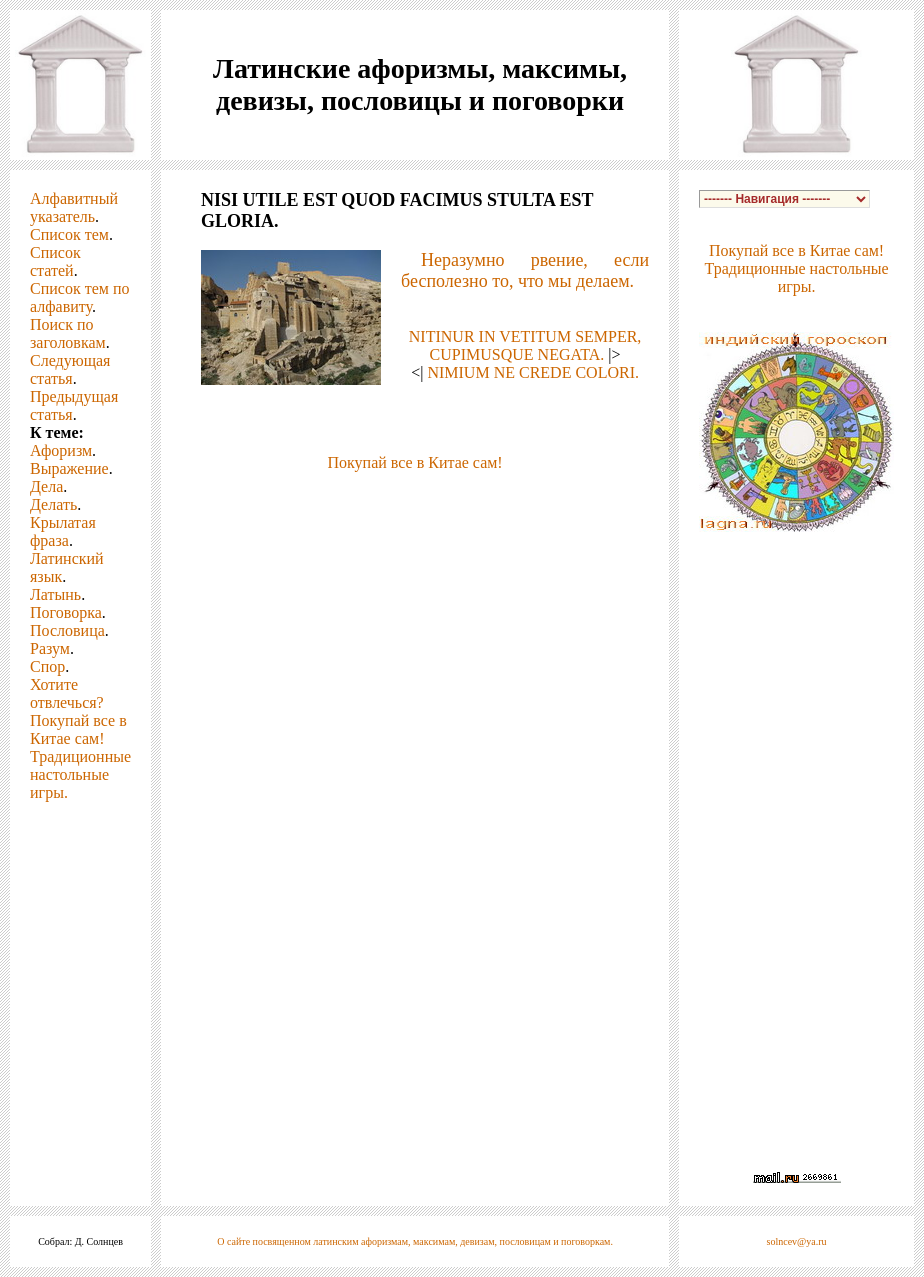  I want to click on Список тем, so click(69, 234).